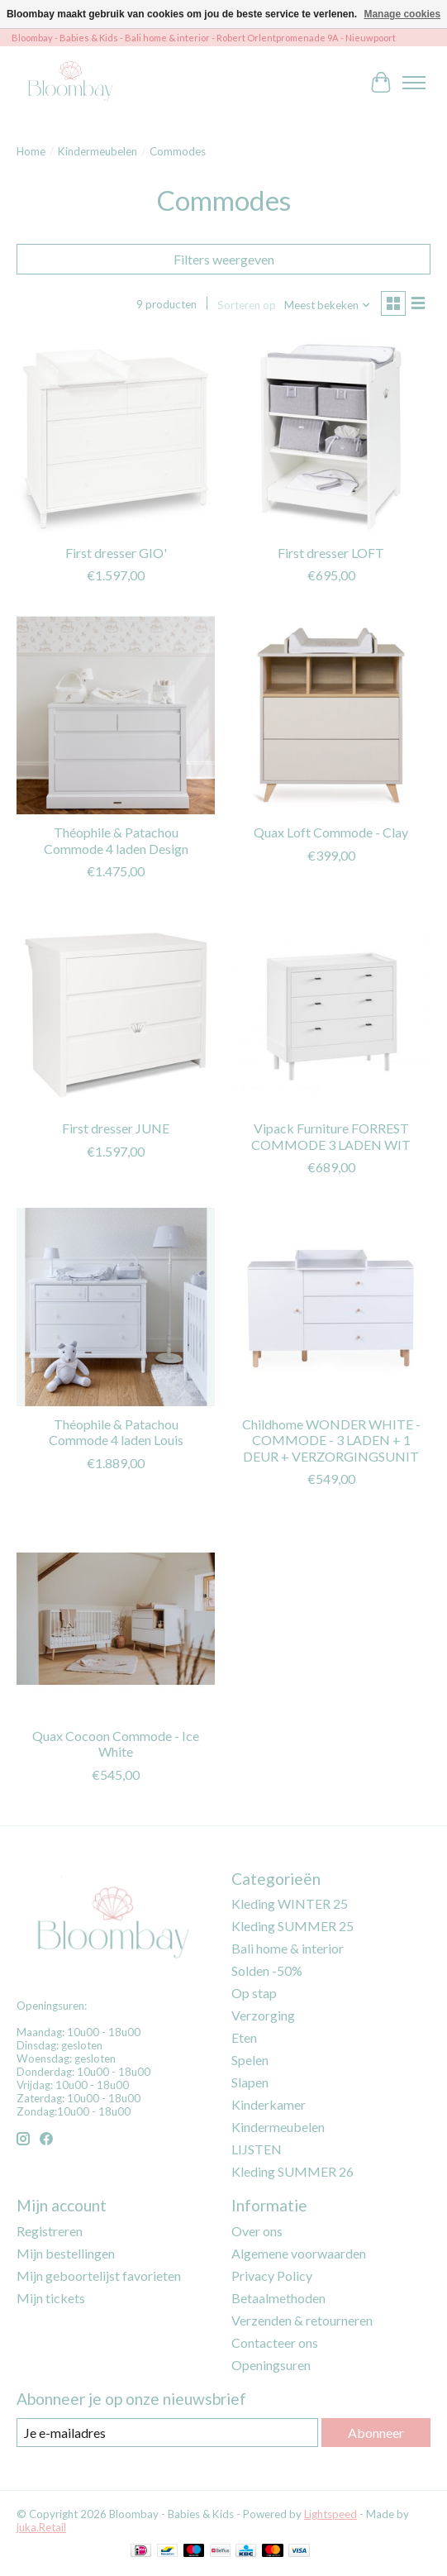 The width and height of the screenshot is (447, 2576). Describe the element at coordinates (271, 2275) in the screenshot. I see `Privacy Policy` at that location.